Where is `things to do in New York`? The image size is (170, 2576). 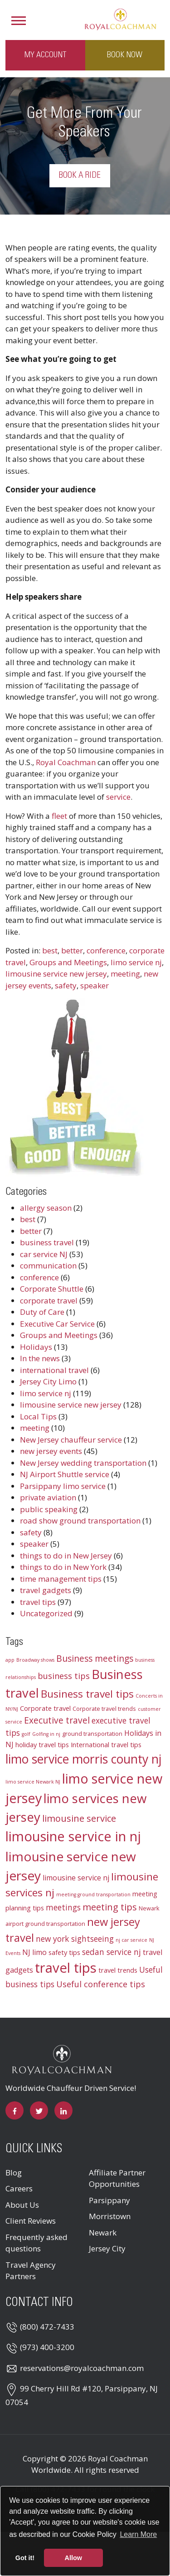 things to do in New York is located at coordinates (63, 1567).